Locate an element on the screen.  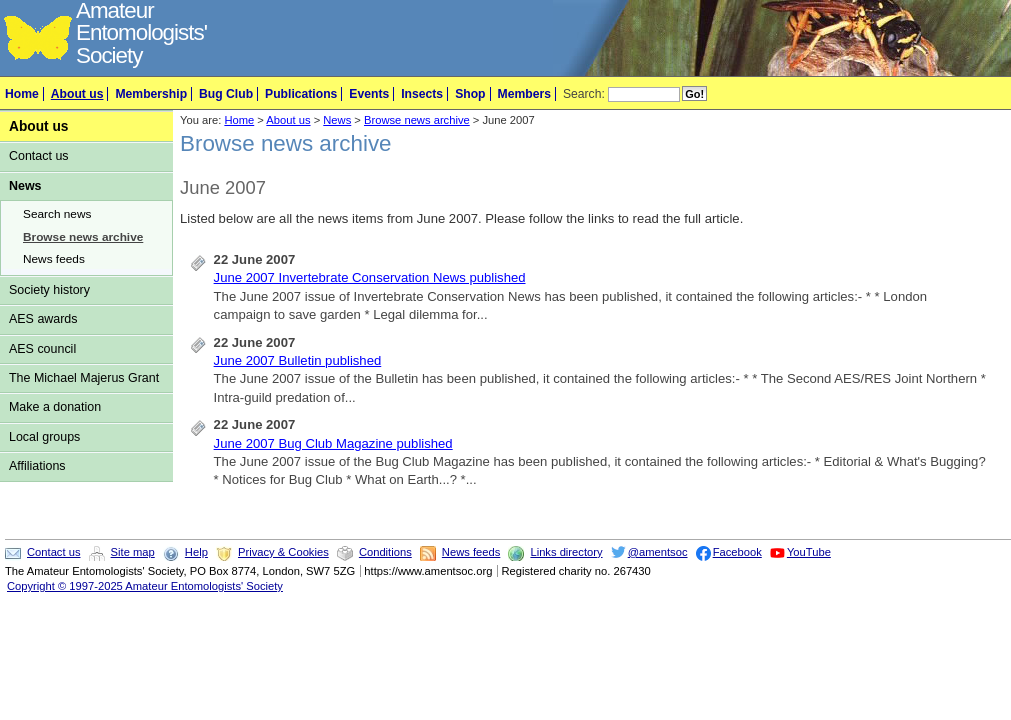
Conditions is located at coordinates (385, 552).